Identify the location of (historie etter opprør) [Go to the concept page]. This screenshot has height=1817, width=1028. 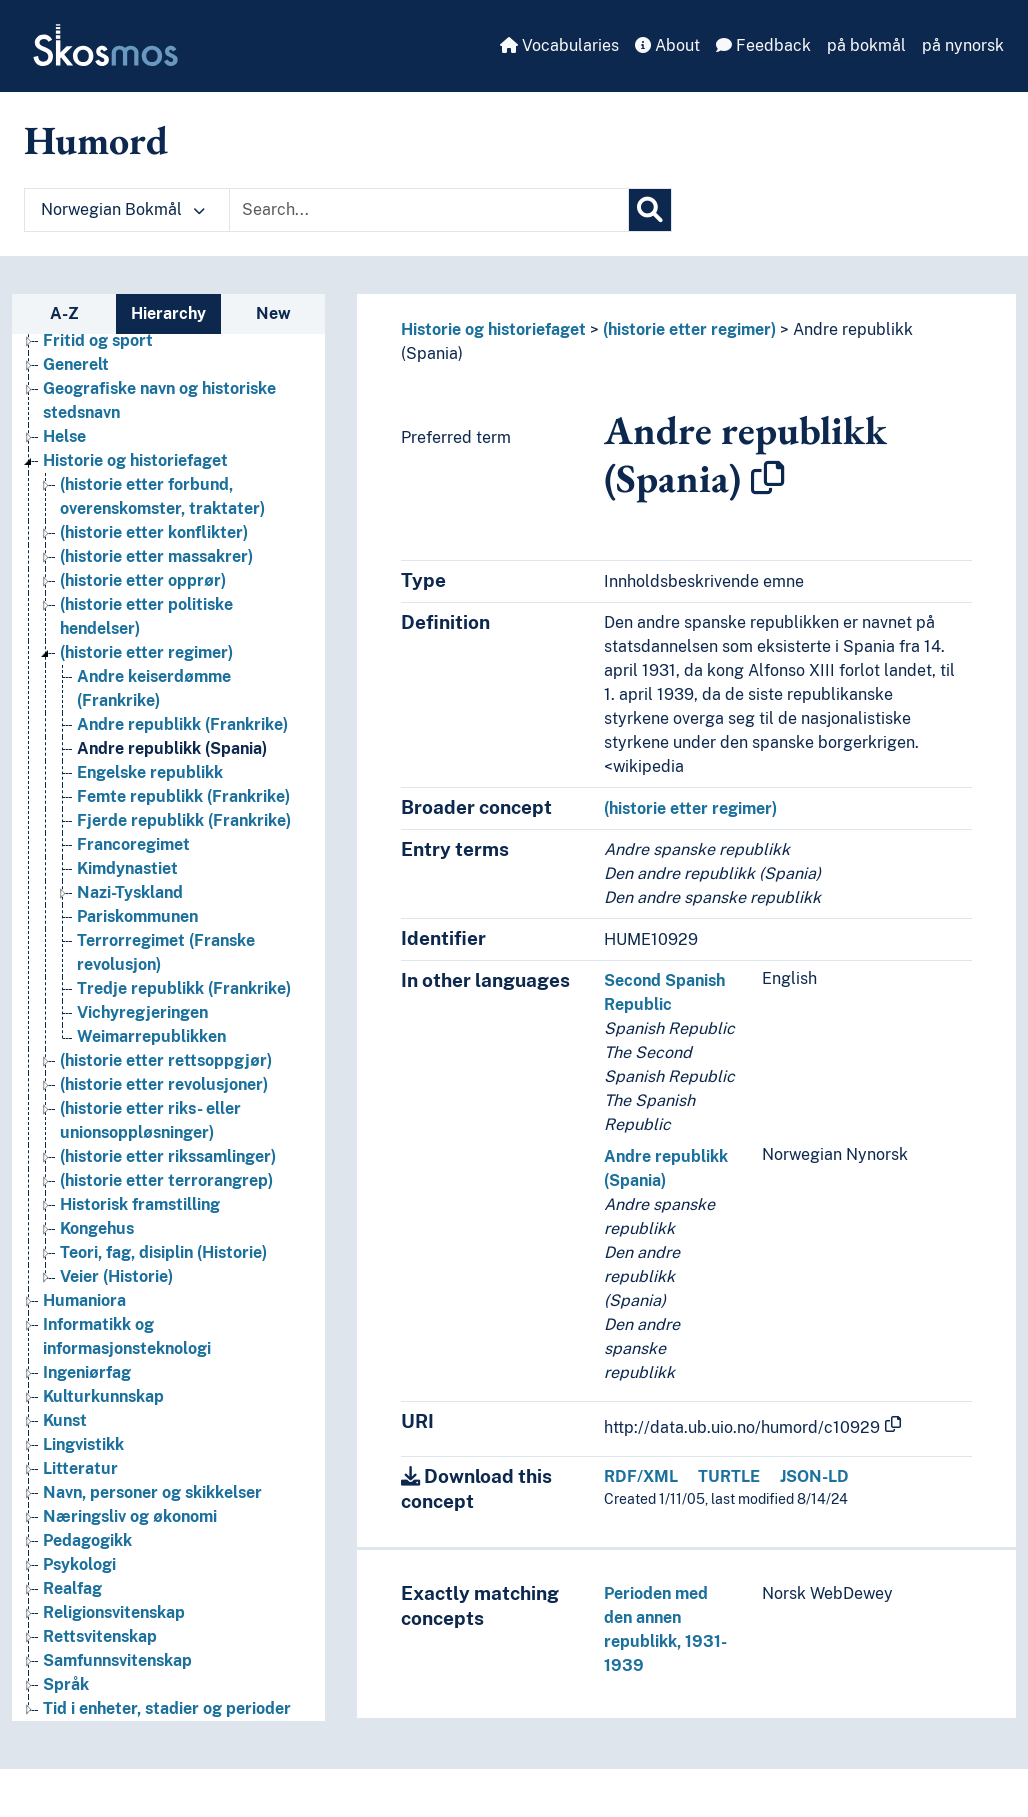
(143, 580).